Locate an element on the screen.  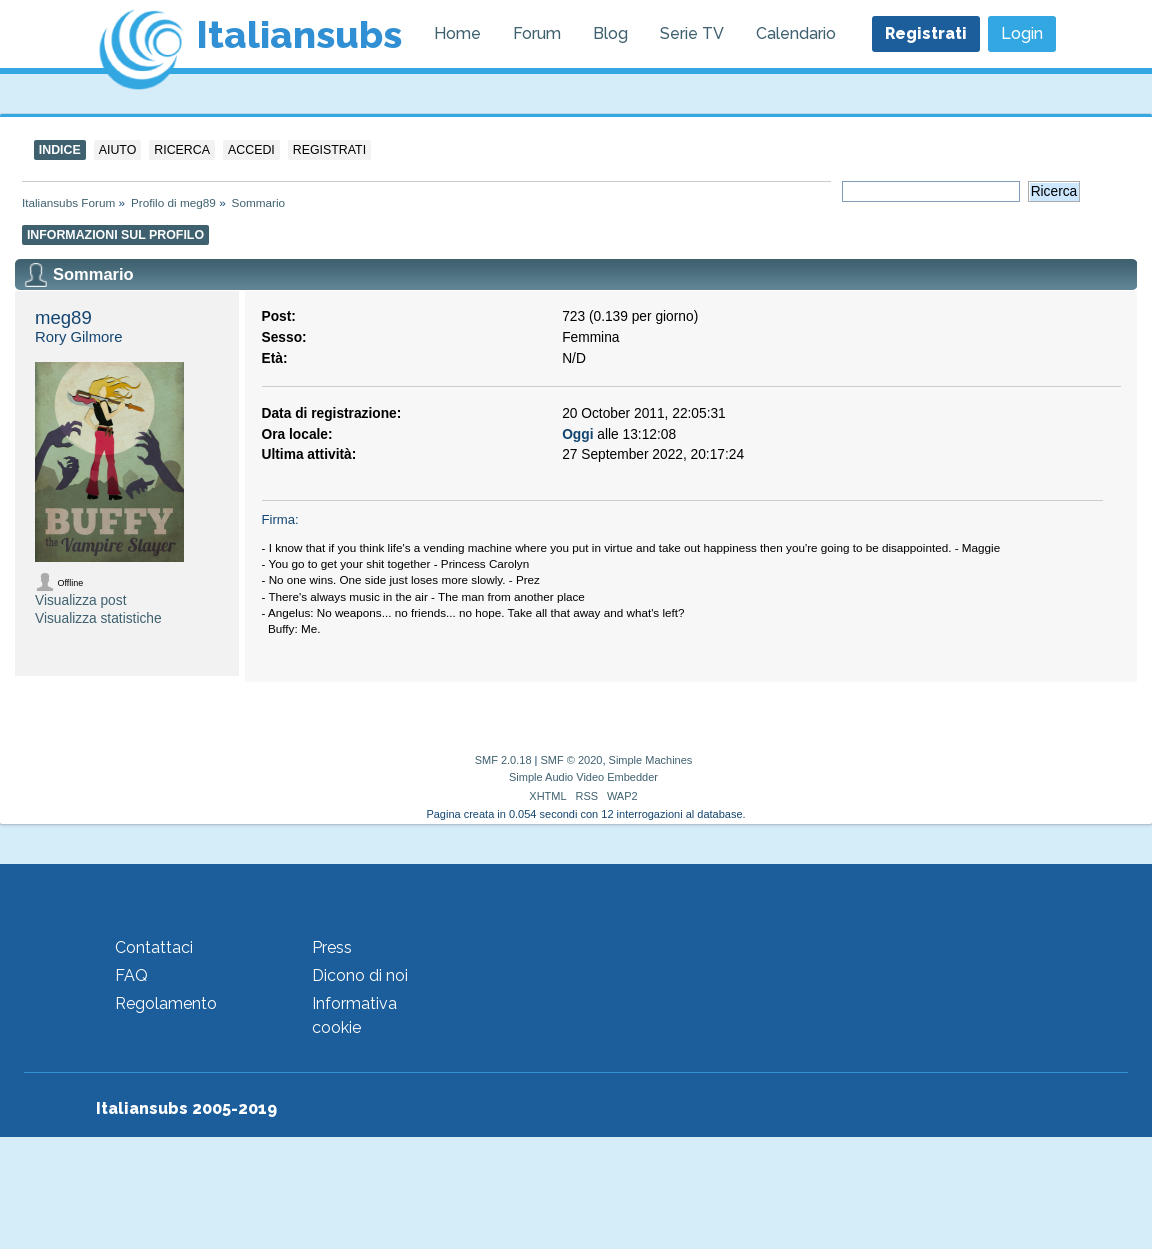
Calendario is located at coordinates (796, 33).